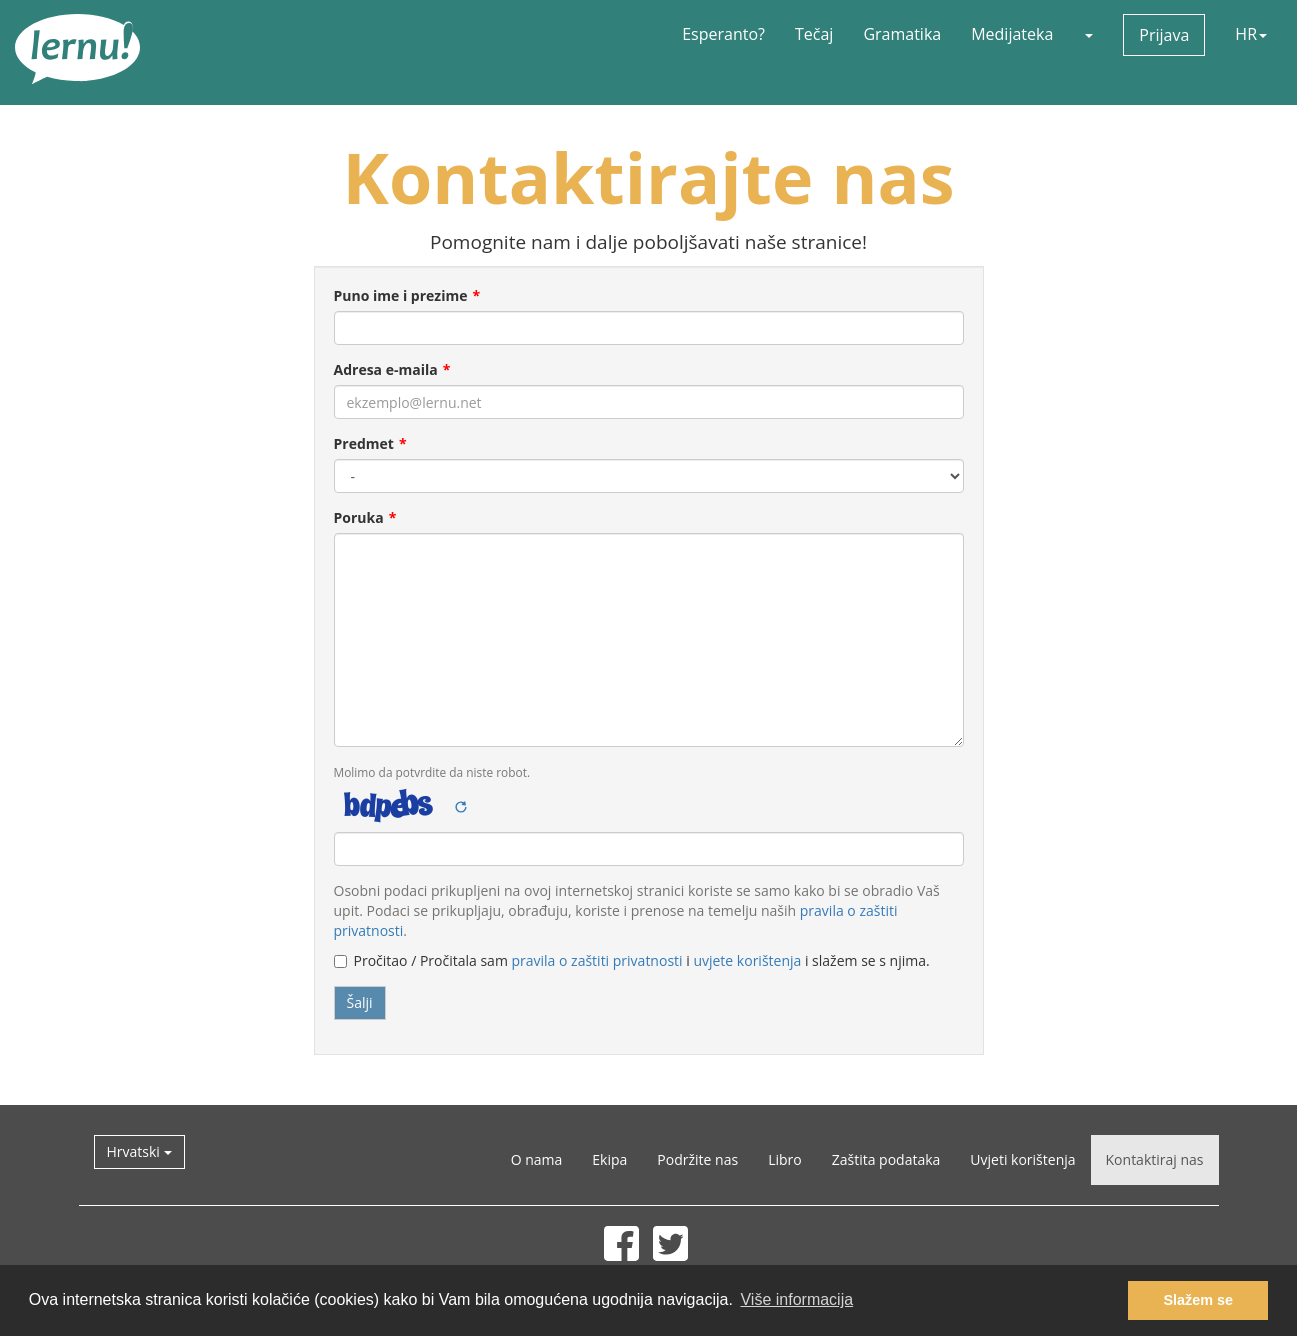  What do you see at coordinates (386, 369) in the screenshot?
I see `Adresa e-maila` at bounding box center [386, 369].